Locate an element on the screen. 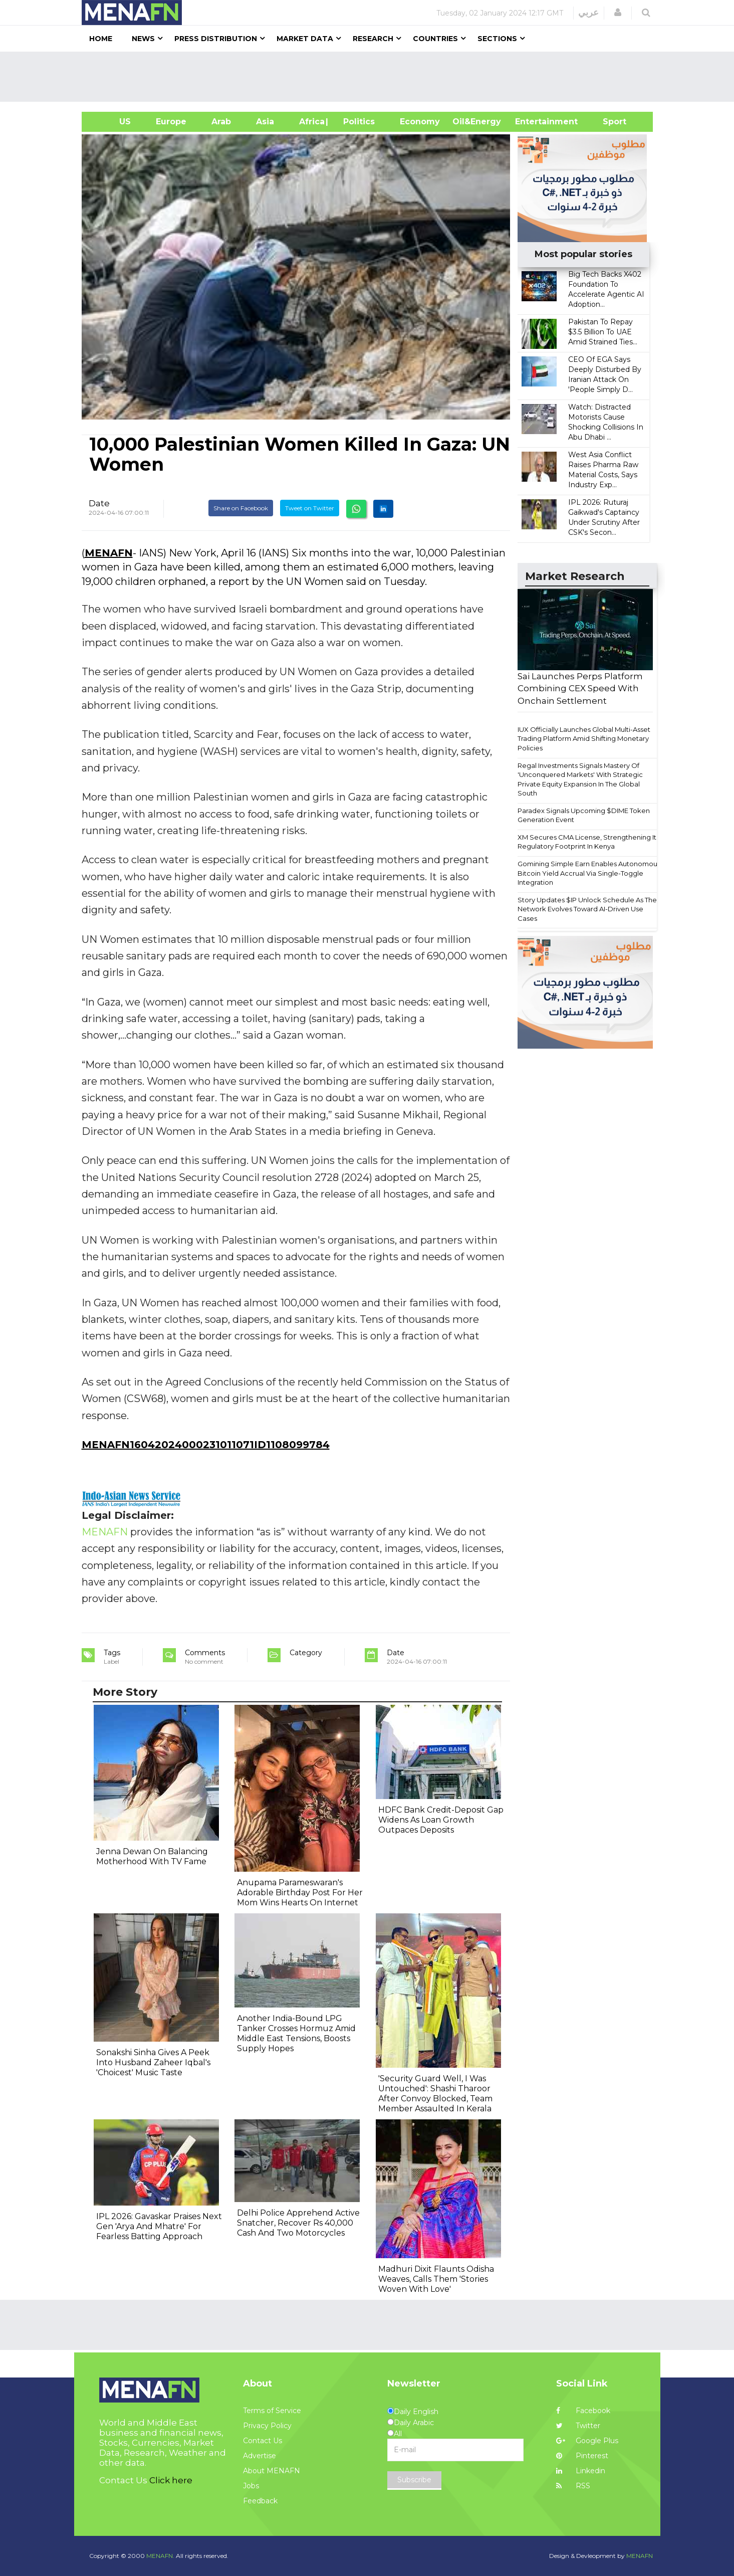 Image resolution: width=734 pixels, height=2576 pixels. MENAFN is located at coordinates (109, 553).